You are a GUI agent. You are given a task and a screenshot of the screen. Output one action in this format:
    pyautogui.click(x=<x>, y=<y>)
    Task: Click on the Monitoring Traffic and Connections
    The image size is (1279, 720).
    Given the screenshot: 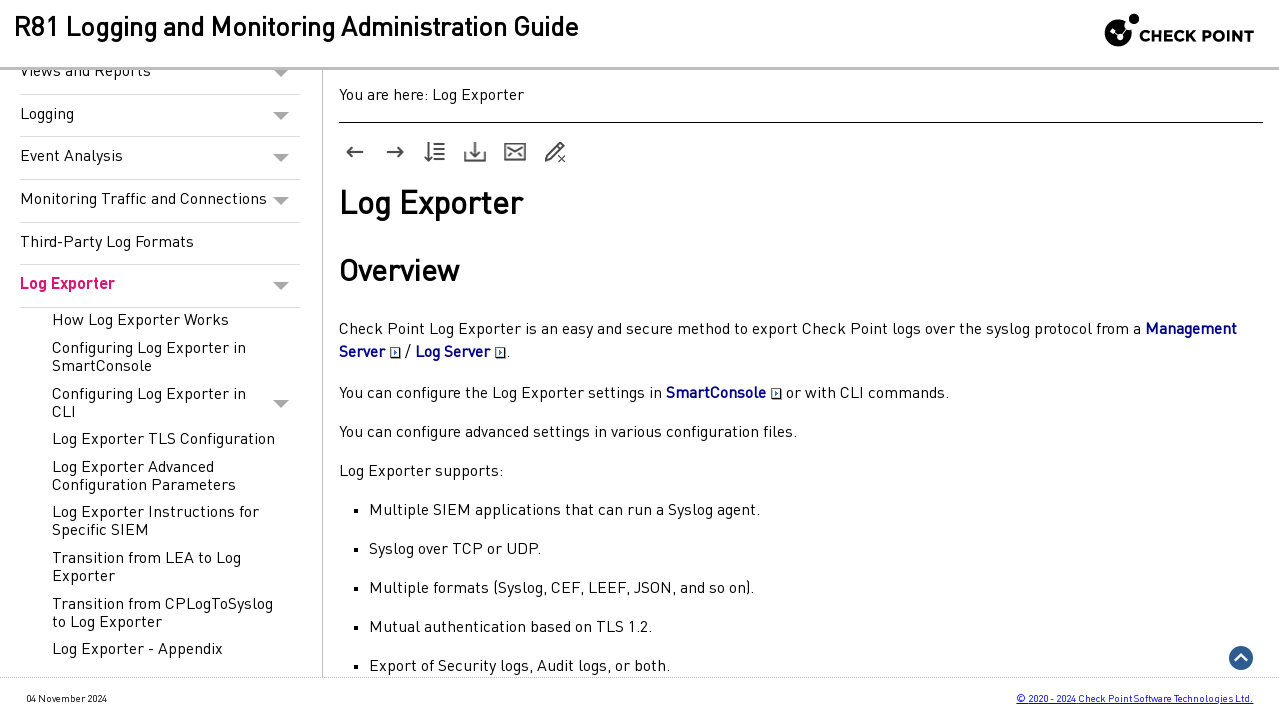 What is the action you would take?
    pyautogui.click(x=160, y=201)
    